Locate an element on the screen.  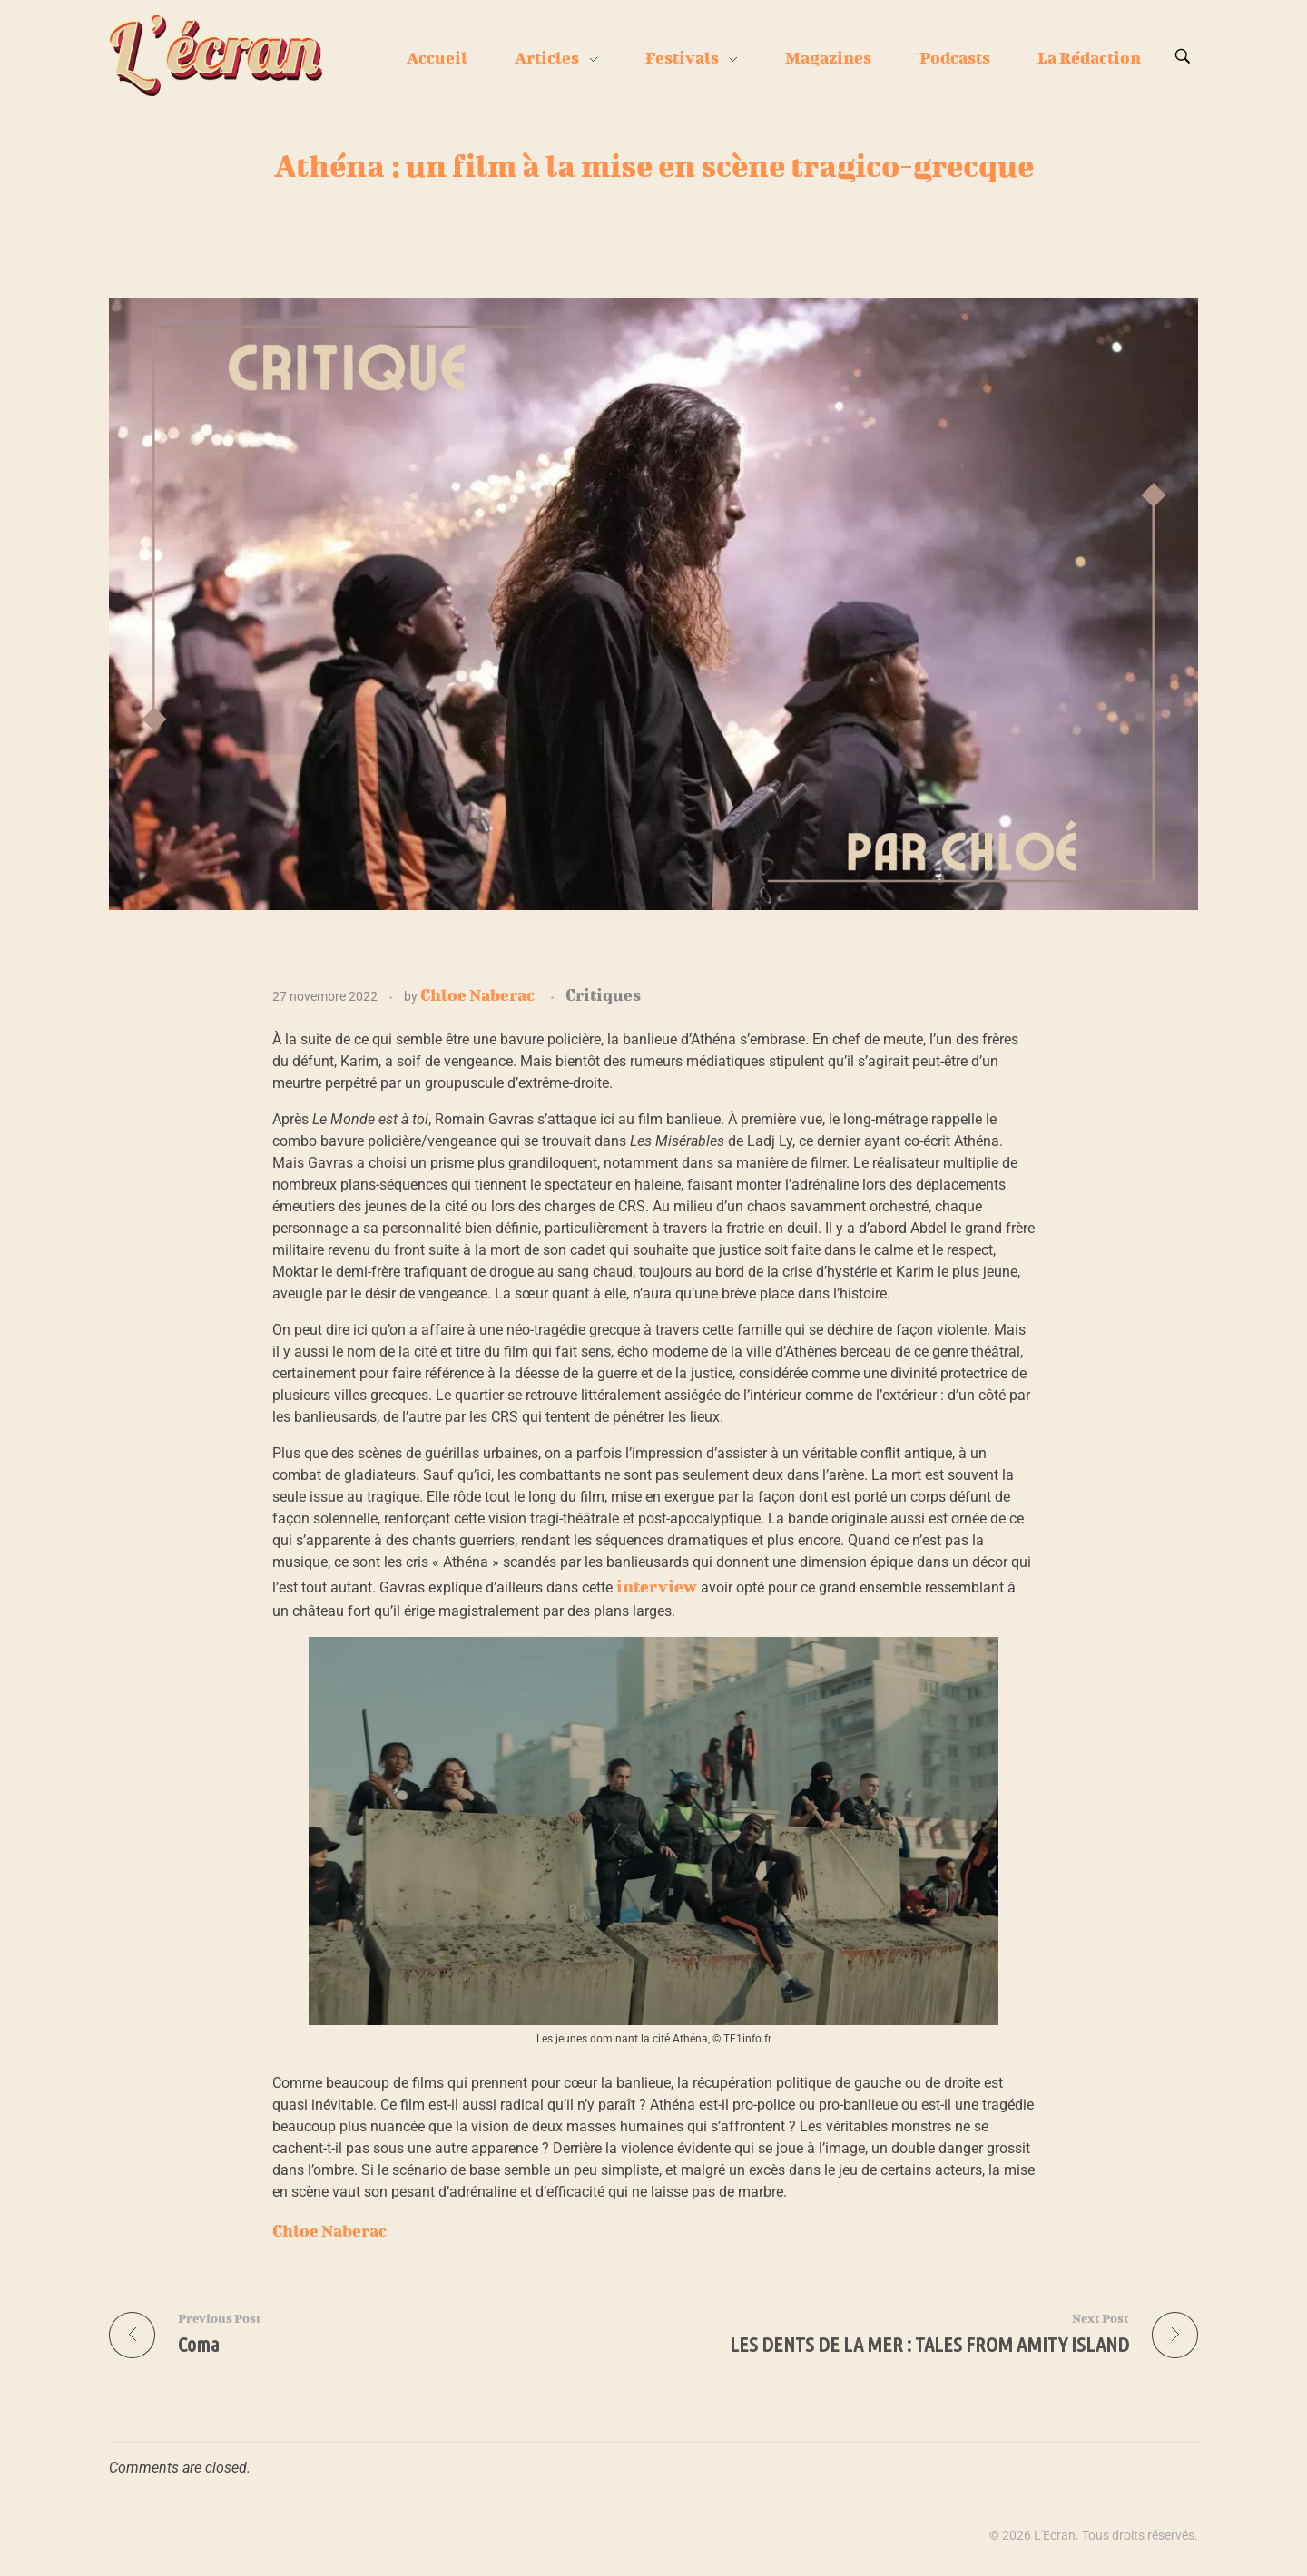
Critiques is located at coordinates (603, 994).